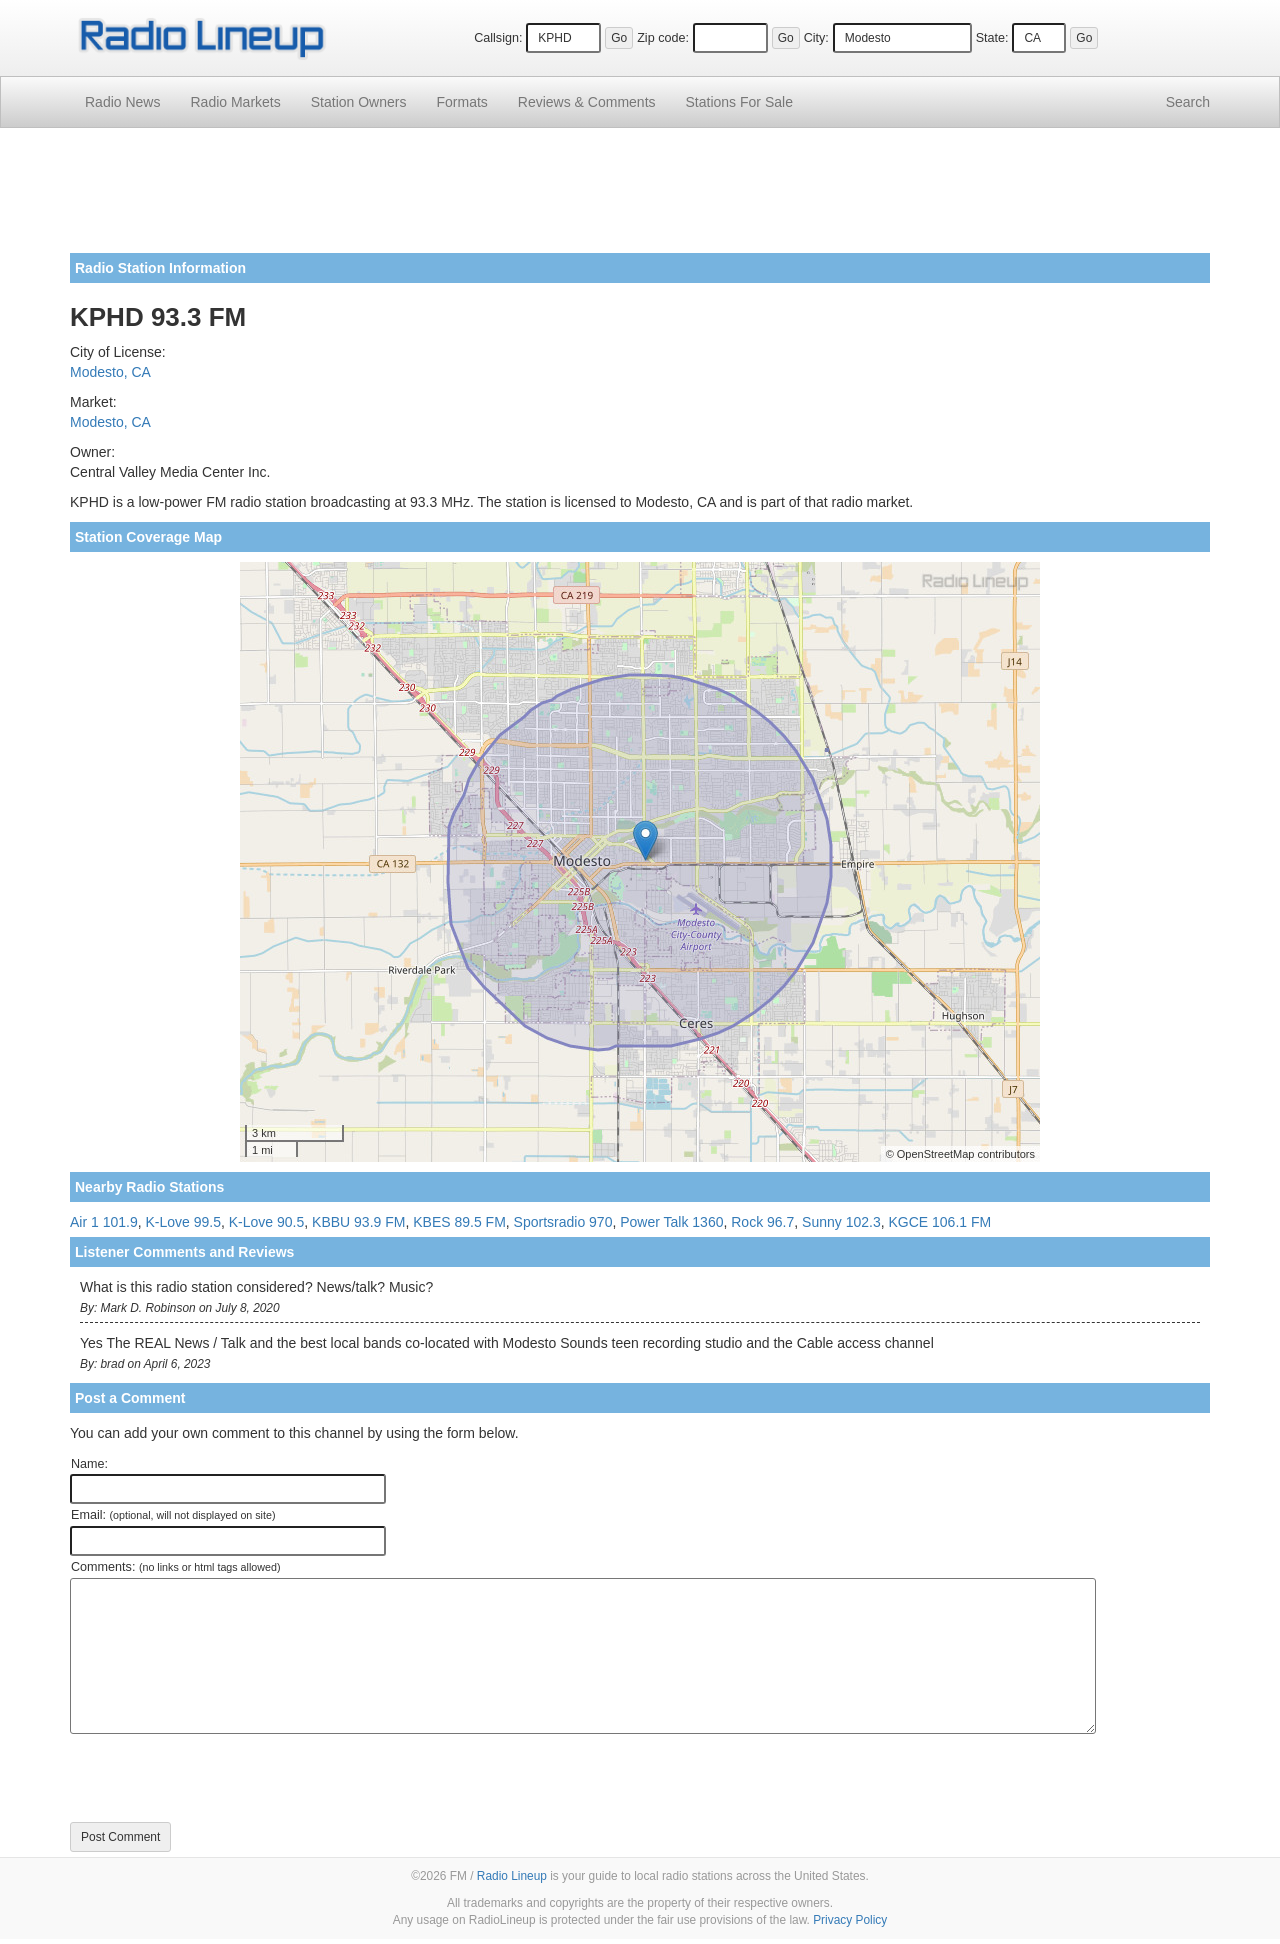 Image resolution: width=1280 pixels, height=1944 pixels. I want to click on Air 1 101.9, so click(104, 1222).